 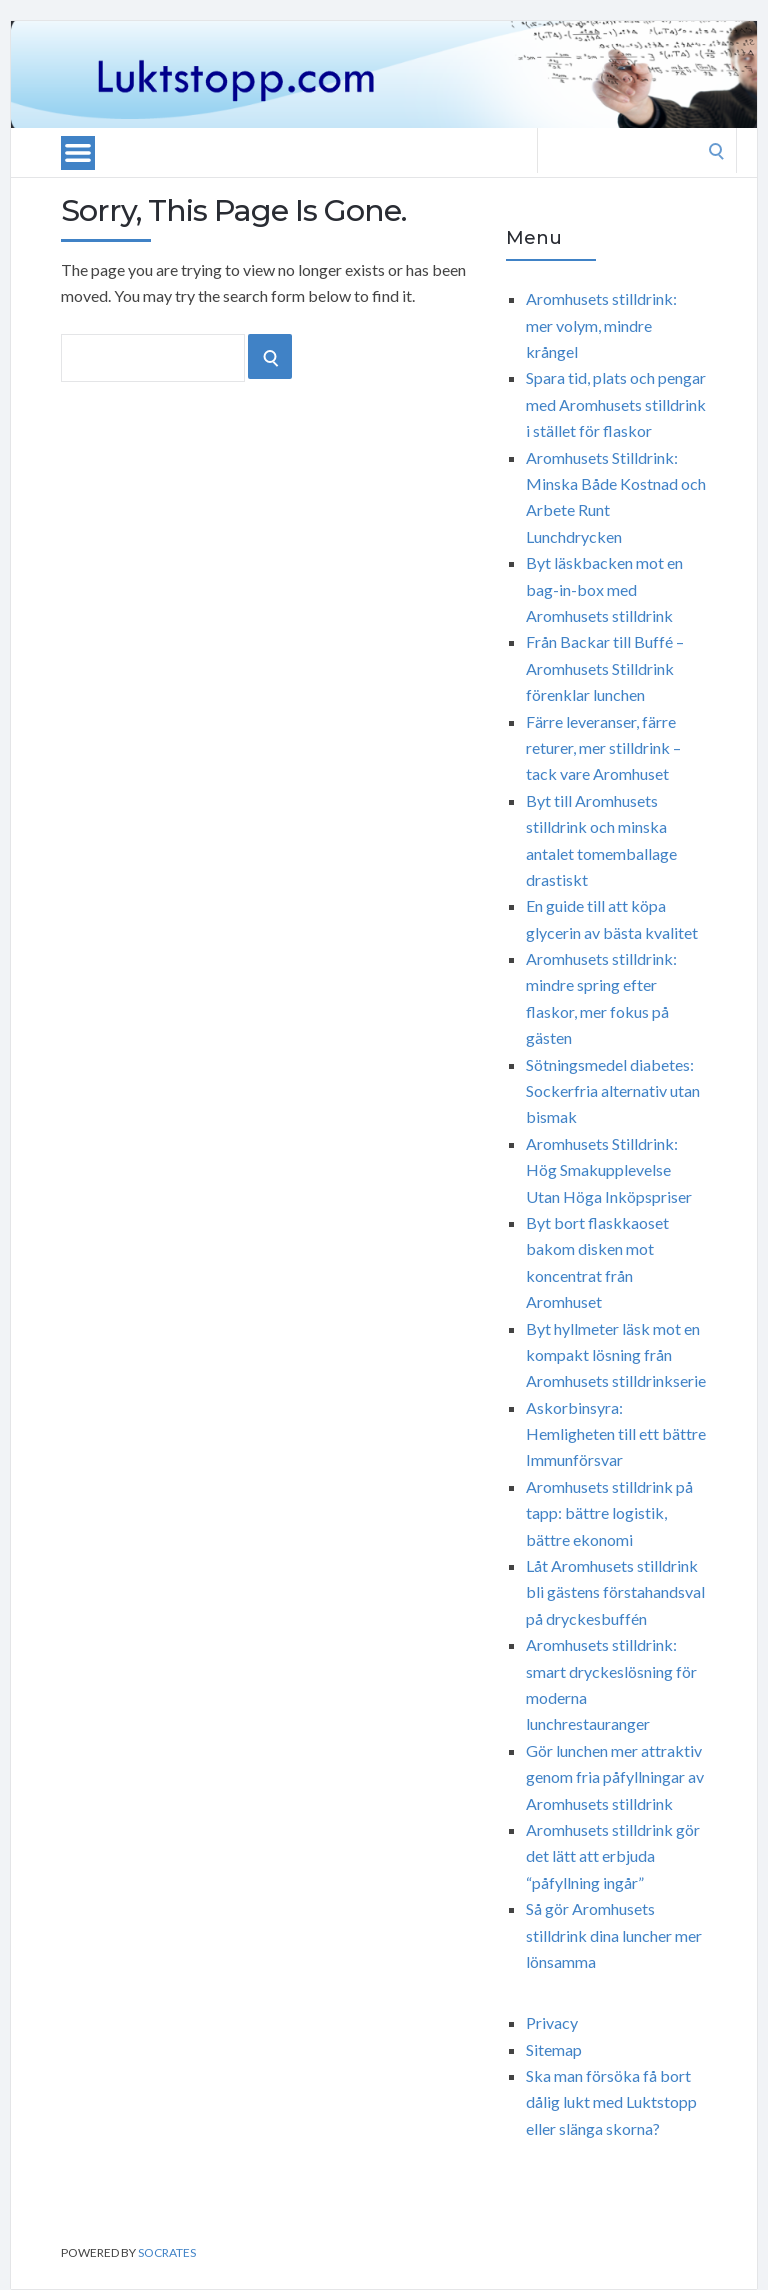 What do you see at coordinates (605, 668) in the screenshot?
I see `Från Backar till Buffé – Aromhusets Stilldrink förenklar lunchen` at bounding box center [605, 668].